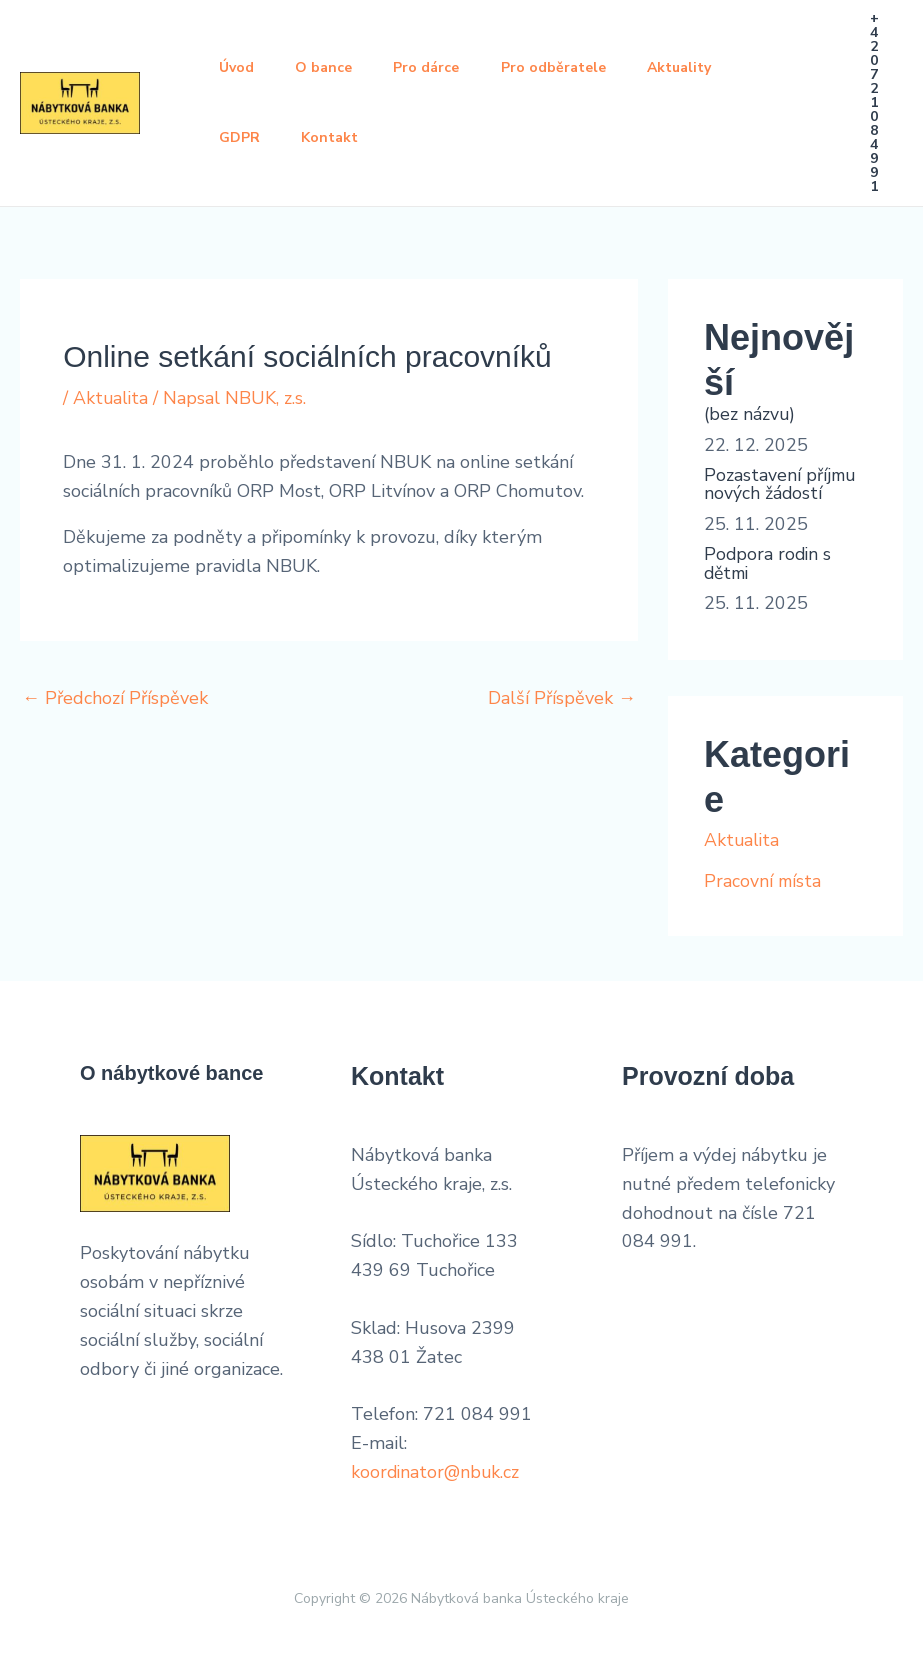 The height and width of the screenshot is (1680, 923). Describe the element at coordinates (437, 1468) in the screenshot. I see `koordinator@nbuk.cz` at that location.